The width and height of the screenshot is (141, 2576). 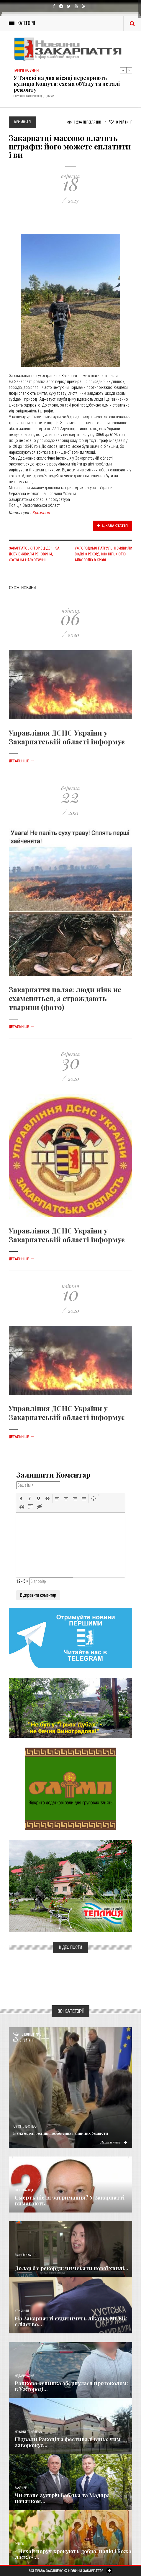 I want to click on Підвали Ракоці та фестивалі вина: чим заворожує..., so click(x=68, y=2442).